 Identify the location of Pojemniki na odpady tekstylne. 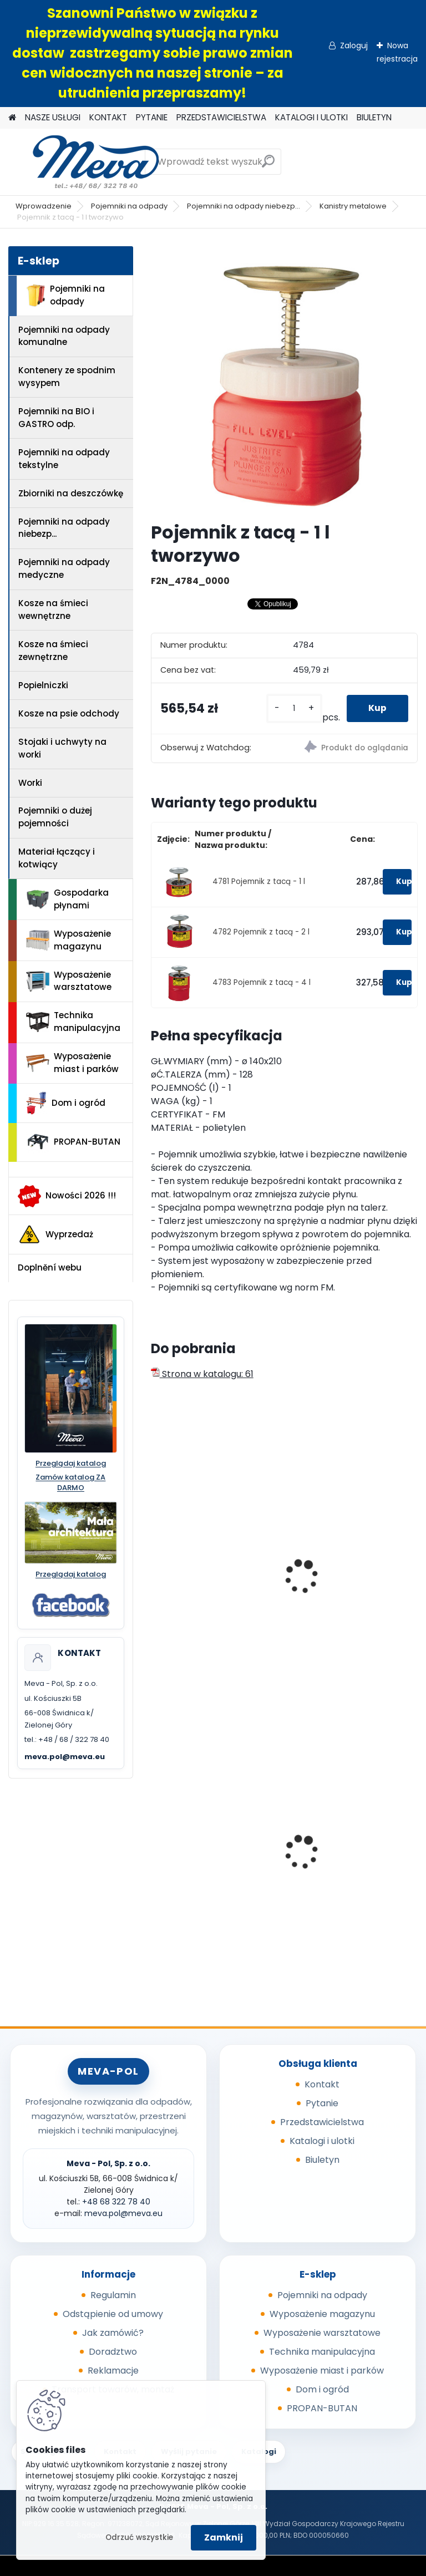
(64, 458).